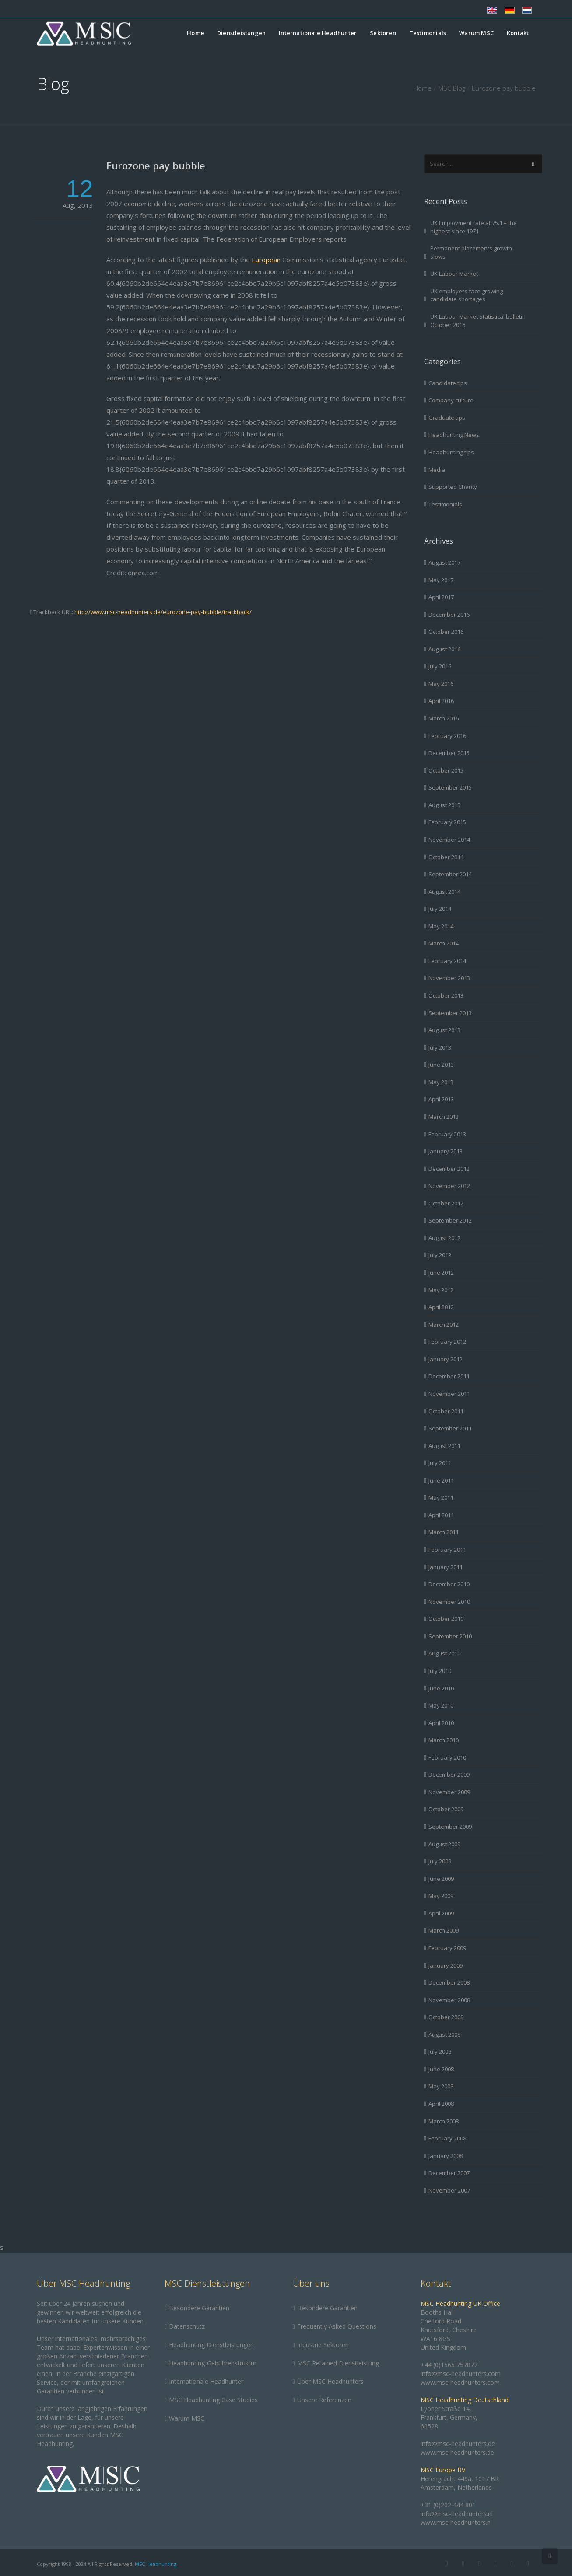 The width and height of the screenshot is (572, 2576). Describe the element at coordinates (443, 943) in the screenshot. I see `March 2014` at that location.